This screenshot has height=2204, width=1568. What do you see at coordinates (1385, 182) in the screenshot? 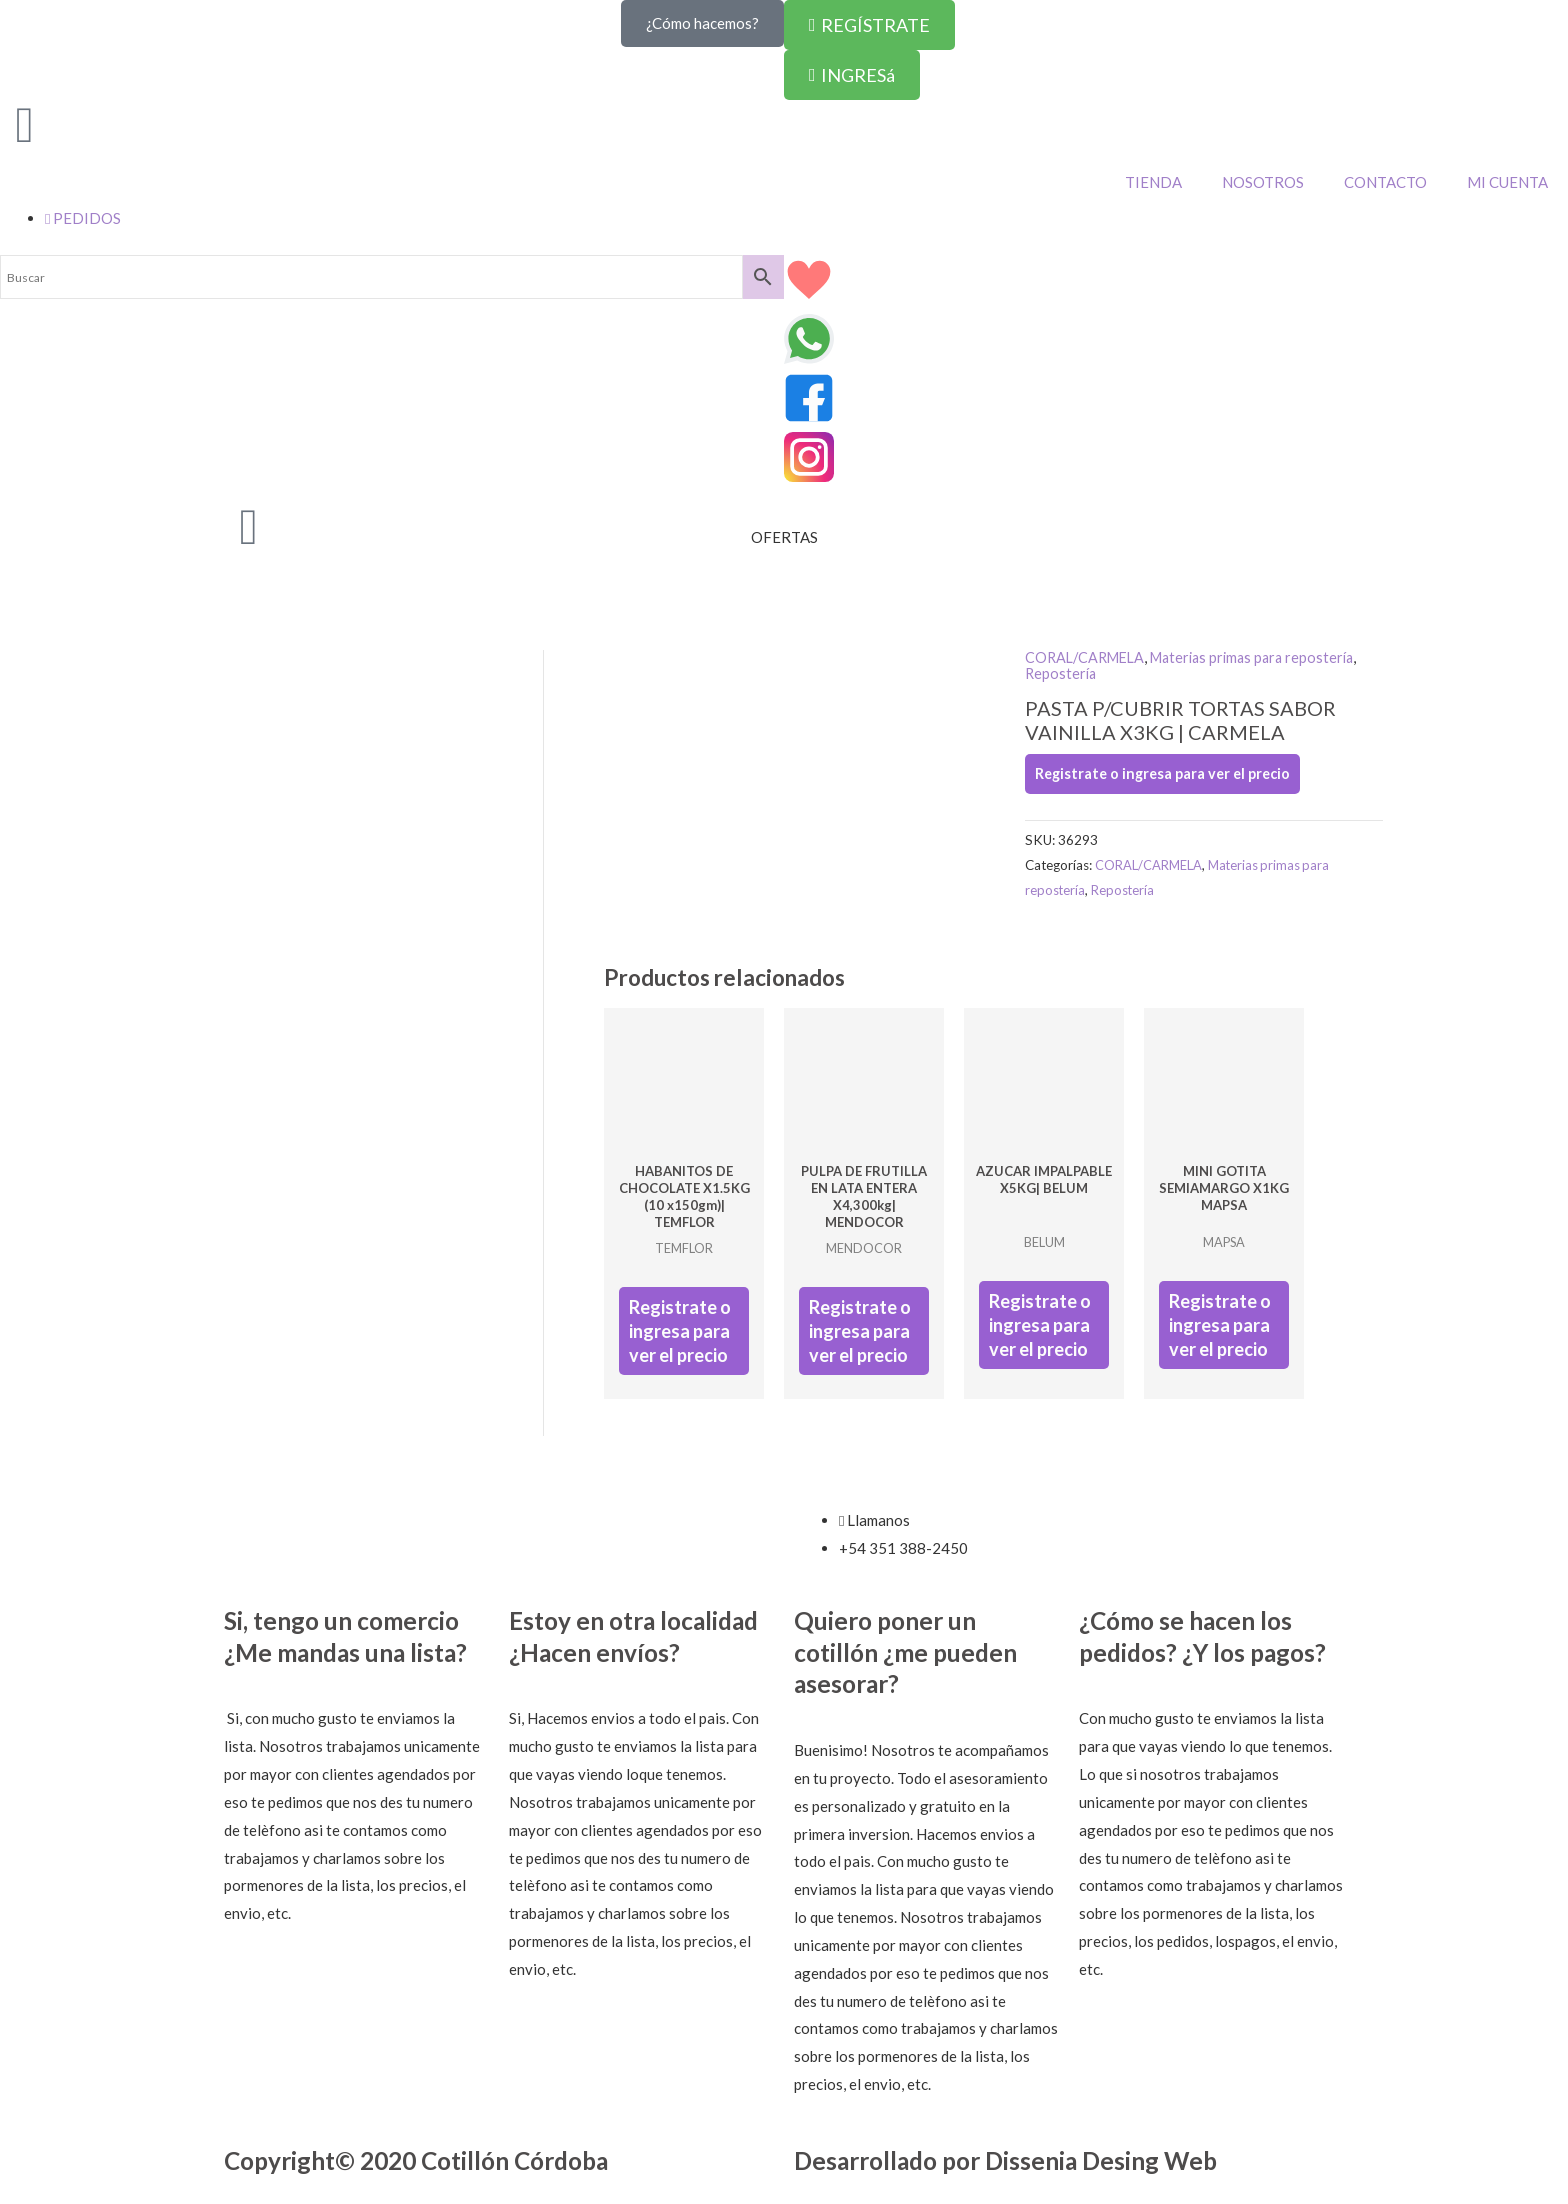
I see `CONTACTO` at bounding box center [1385, 182].